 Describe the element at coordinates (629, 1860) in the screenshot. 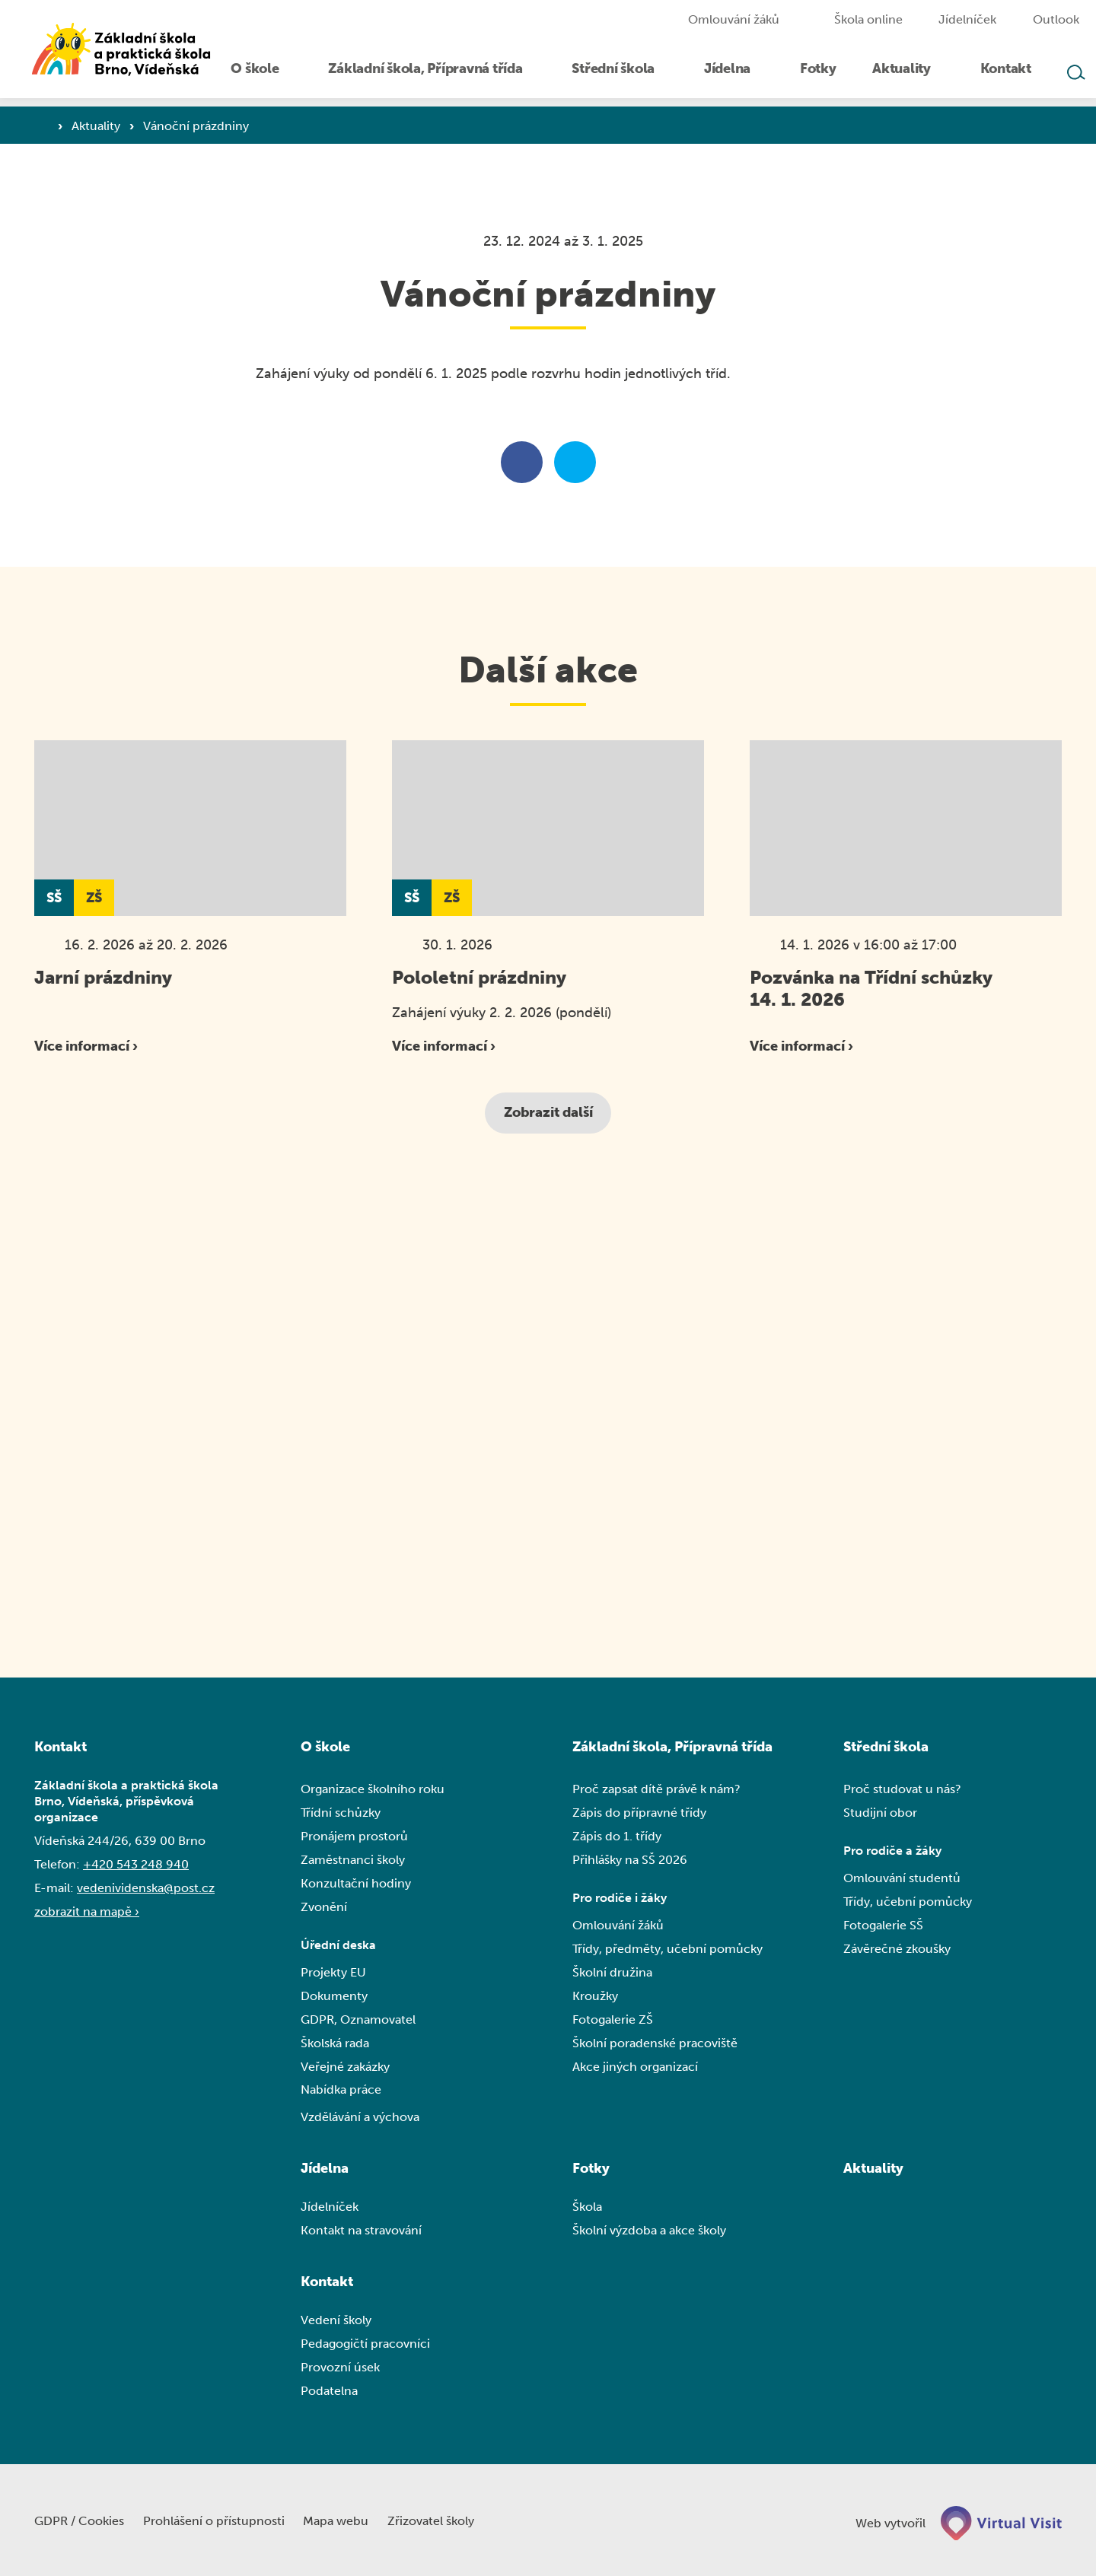

I see `Přihlášky na SŠ 2026` at that location.